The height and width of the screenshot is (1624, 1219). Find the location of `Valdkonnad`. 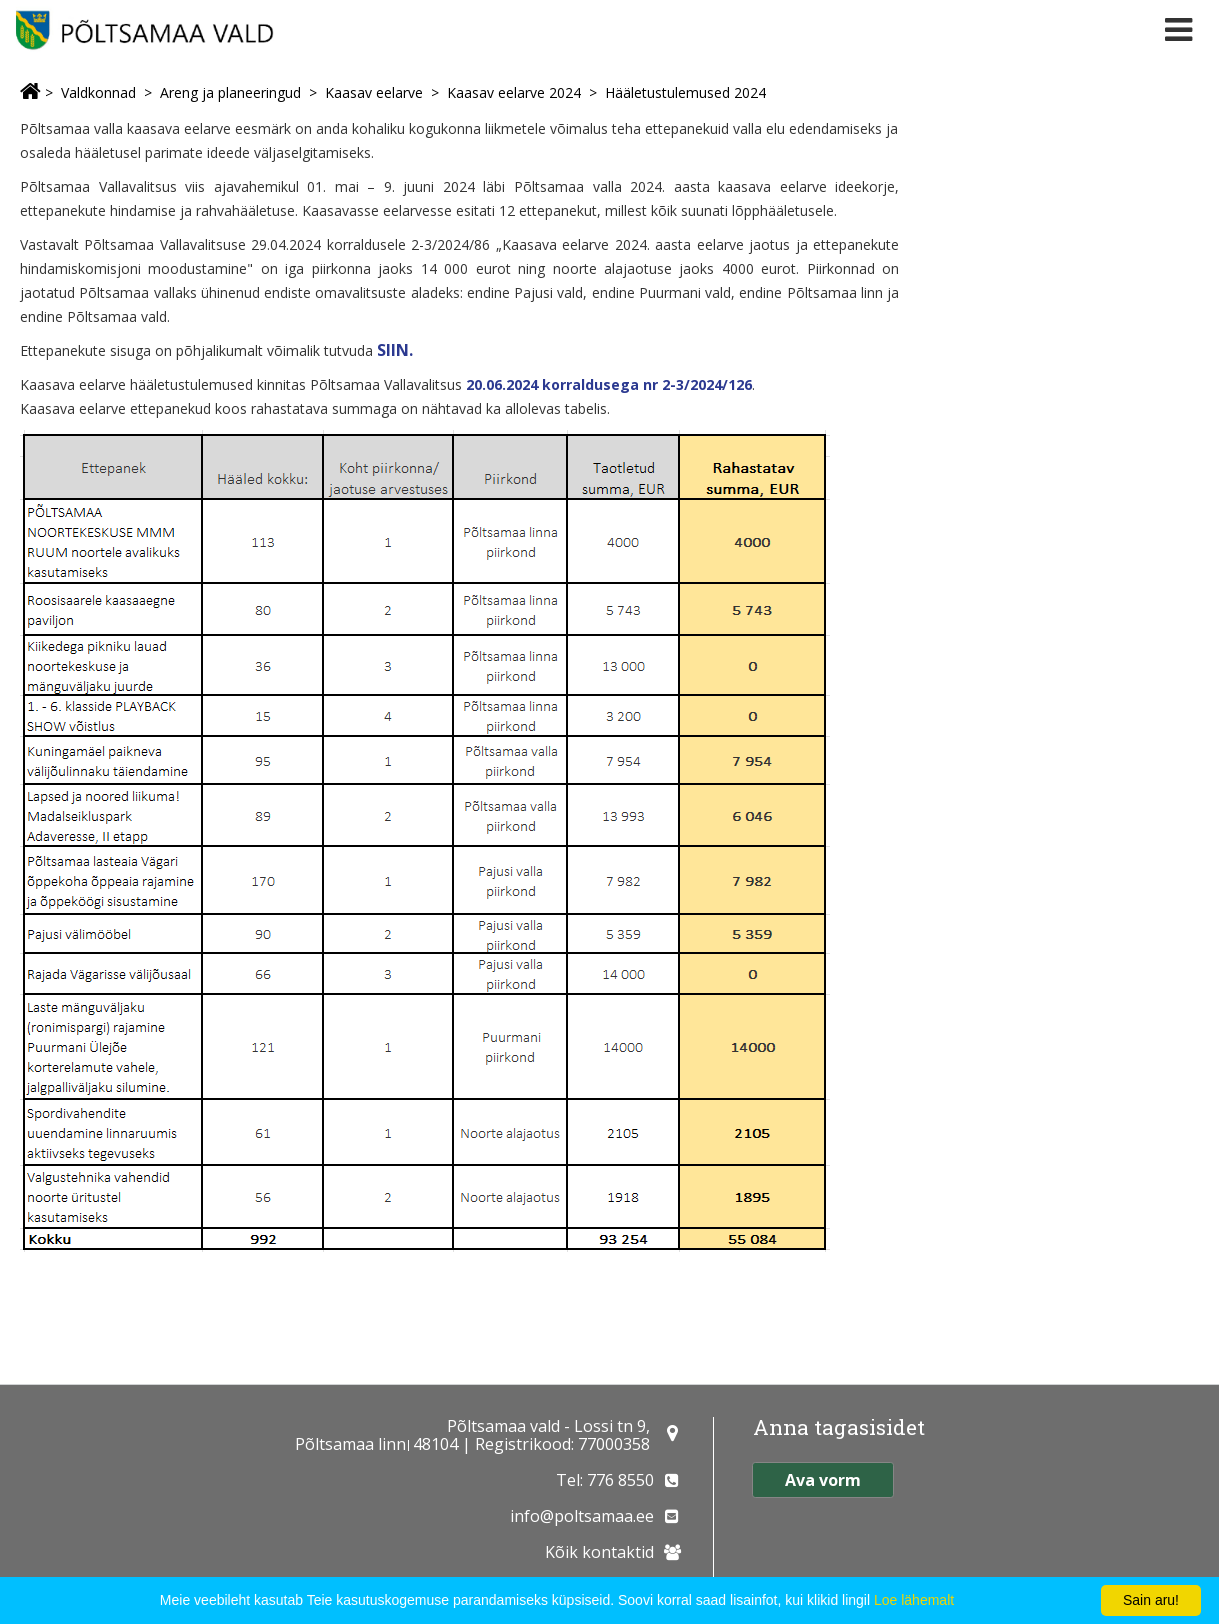

Valdkonnad is located at coordinates (98, 92).